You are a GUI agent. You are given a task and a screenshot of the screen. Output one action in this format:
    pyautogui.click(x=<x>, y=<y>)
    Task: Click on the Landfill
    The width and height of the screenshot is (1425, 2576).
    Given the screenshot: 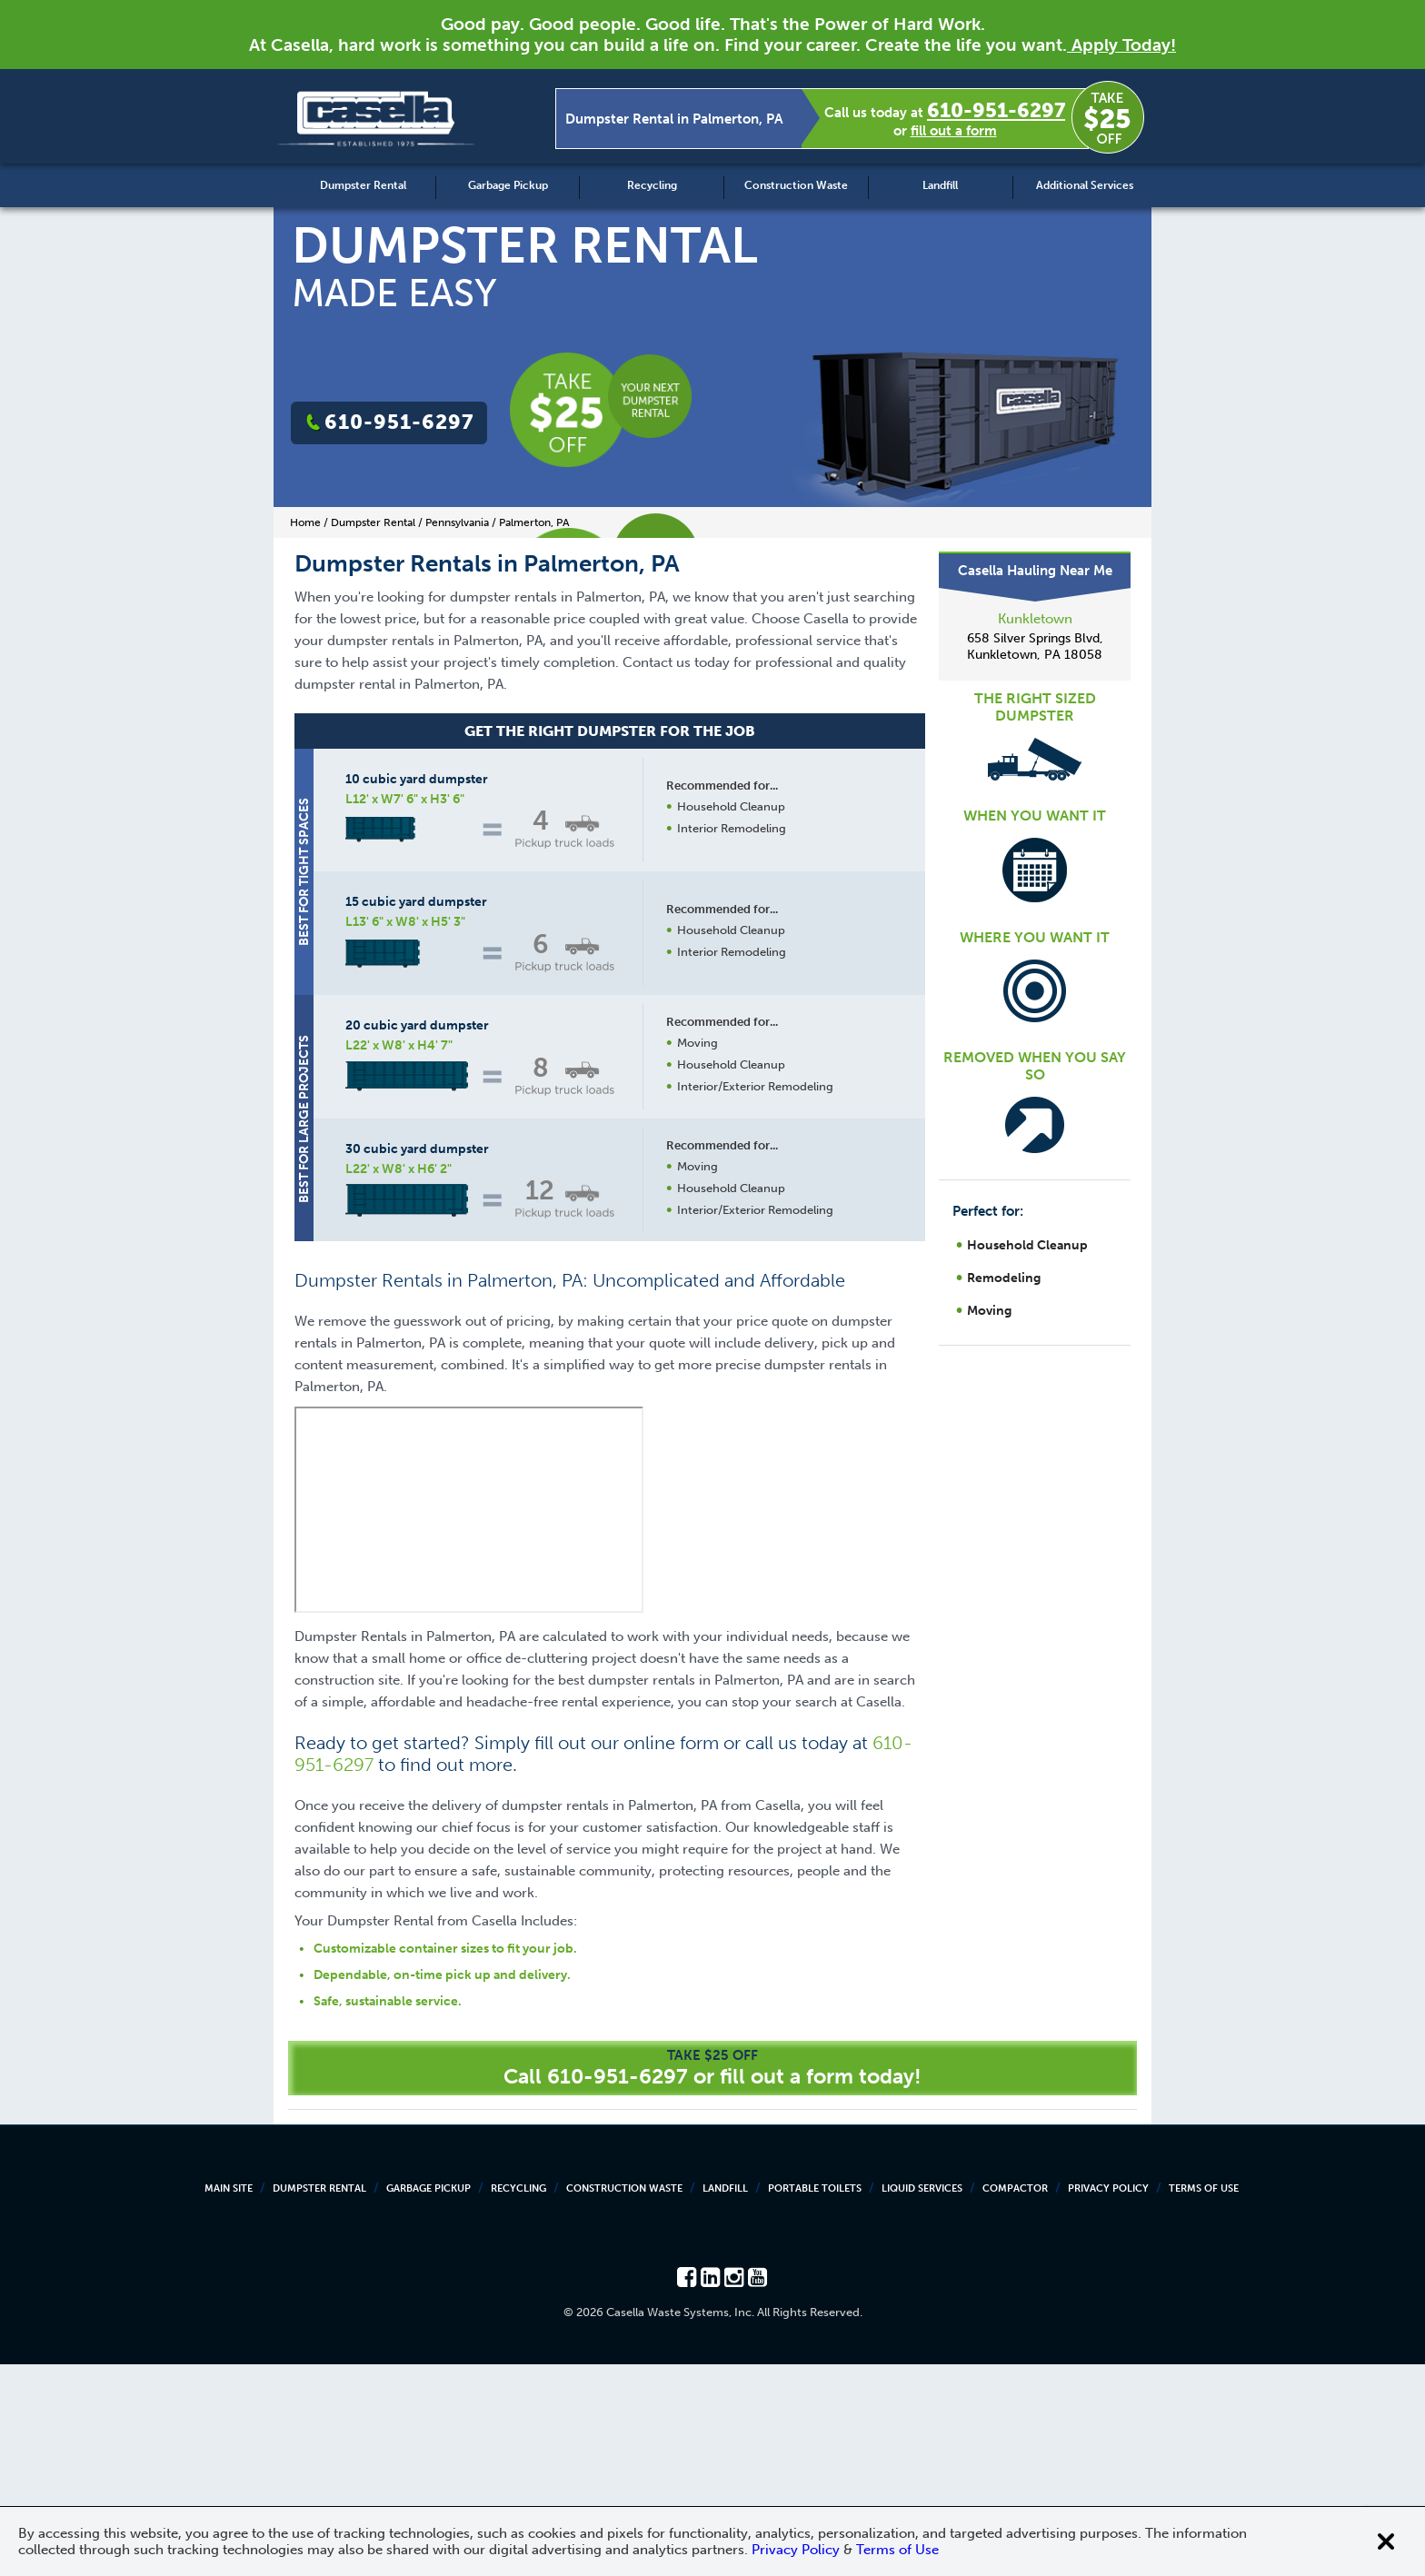 What is the action you would take?
    pyautogui.click(x=940, y=185)
    